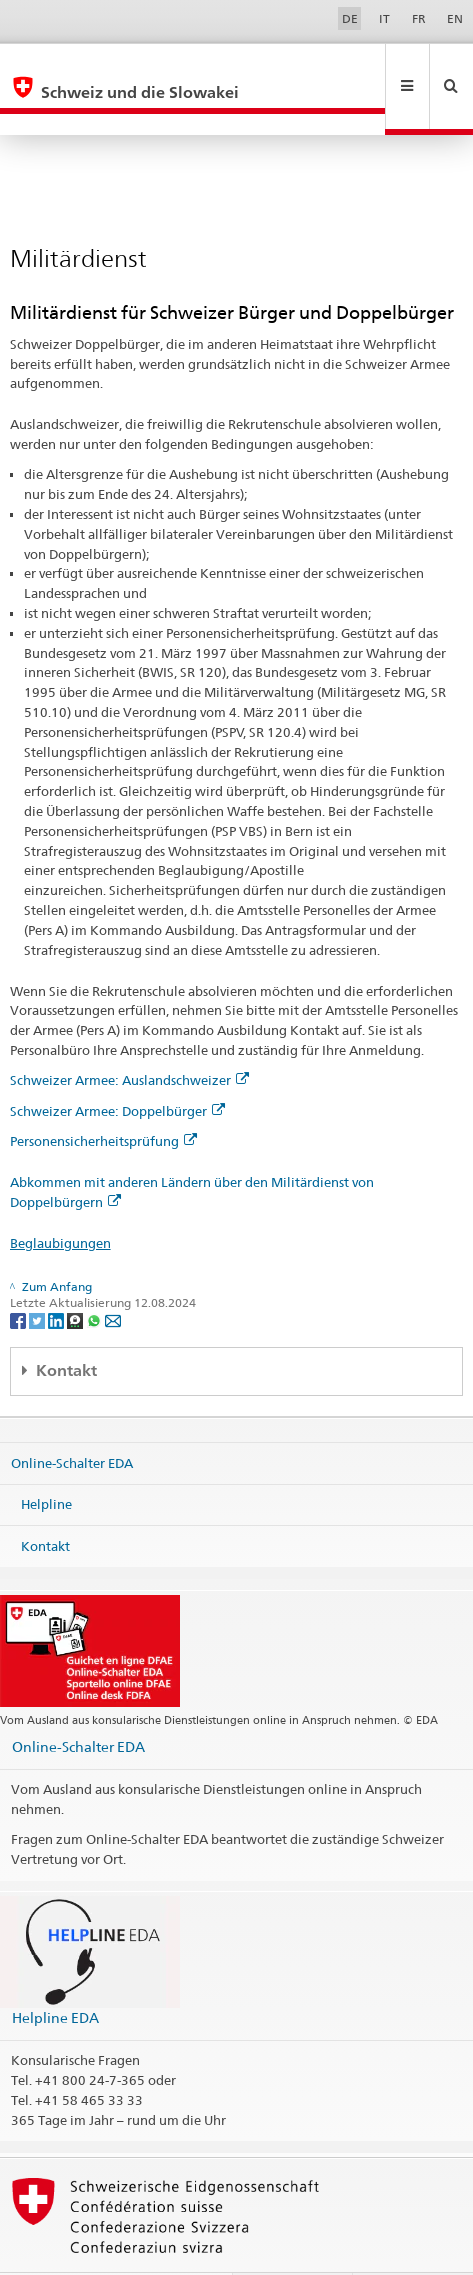 This screenshot has height=2275, width=473. What do you see at coordinates (38, 1276) in the screenshot?
I see `[Twitter]` at bounding box center [38, 1276].